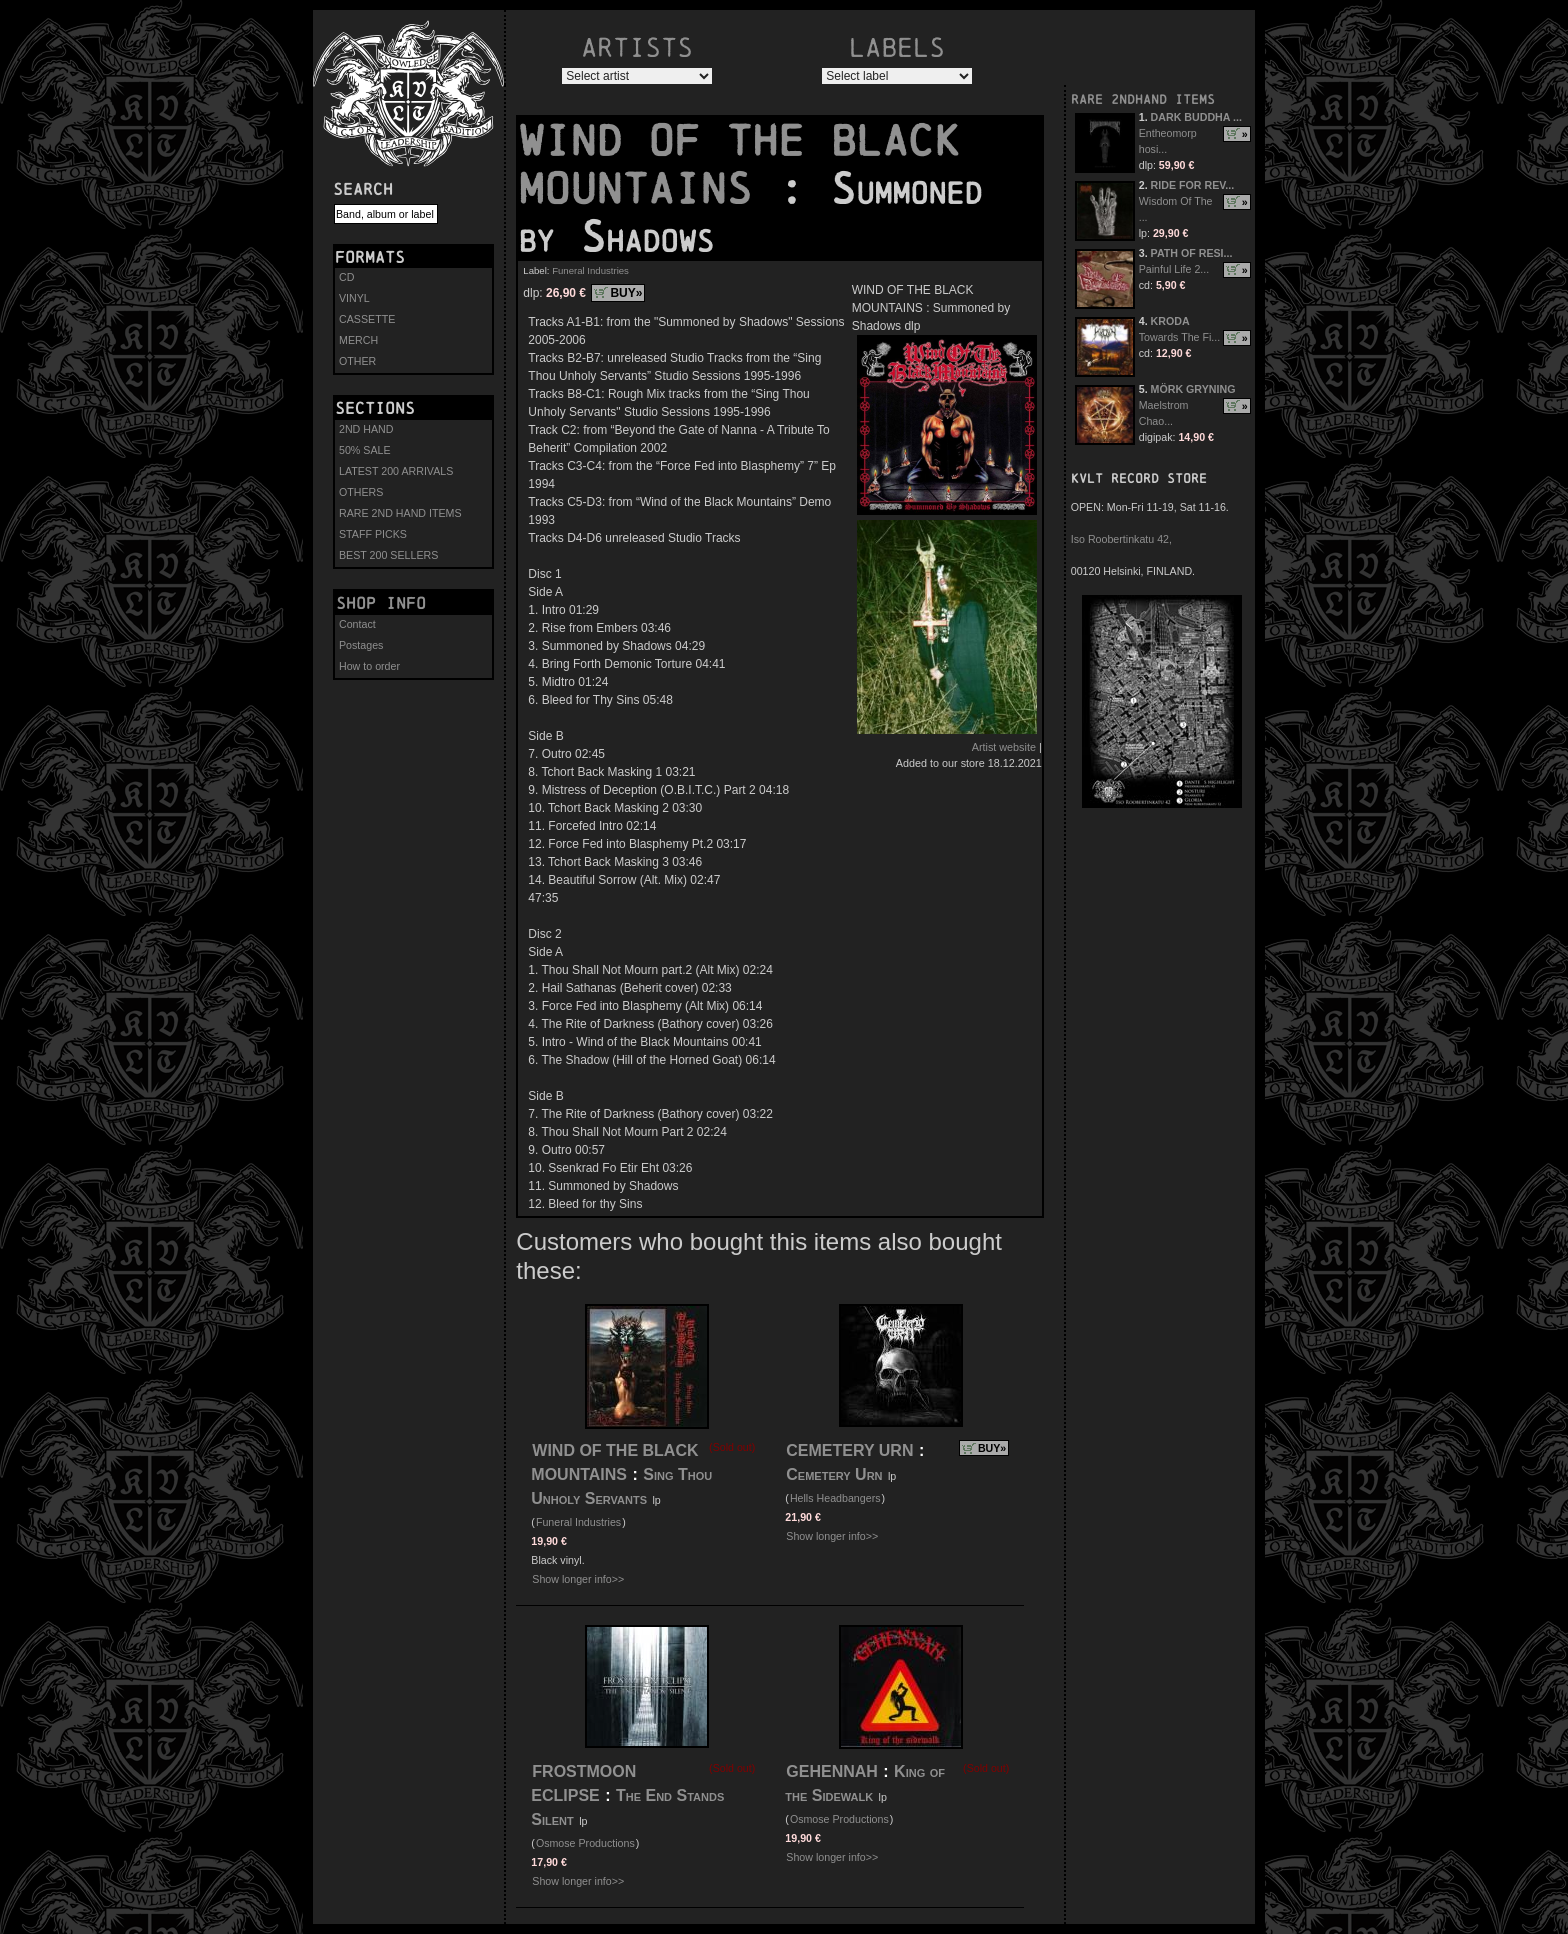  I want to click on CASSETTE, so click(367, 319).